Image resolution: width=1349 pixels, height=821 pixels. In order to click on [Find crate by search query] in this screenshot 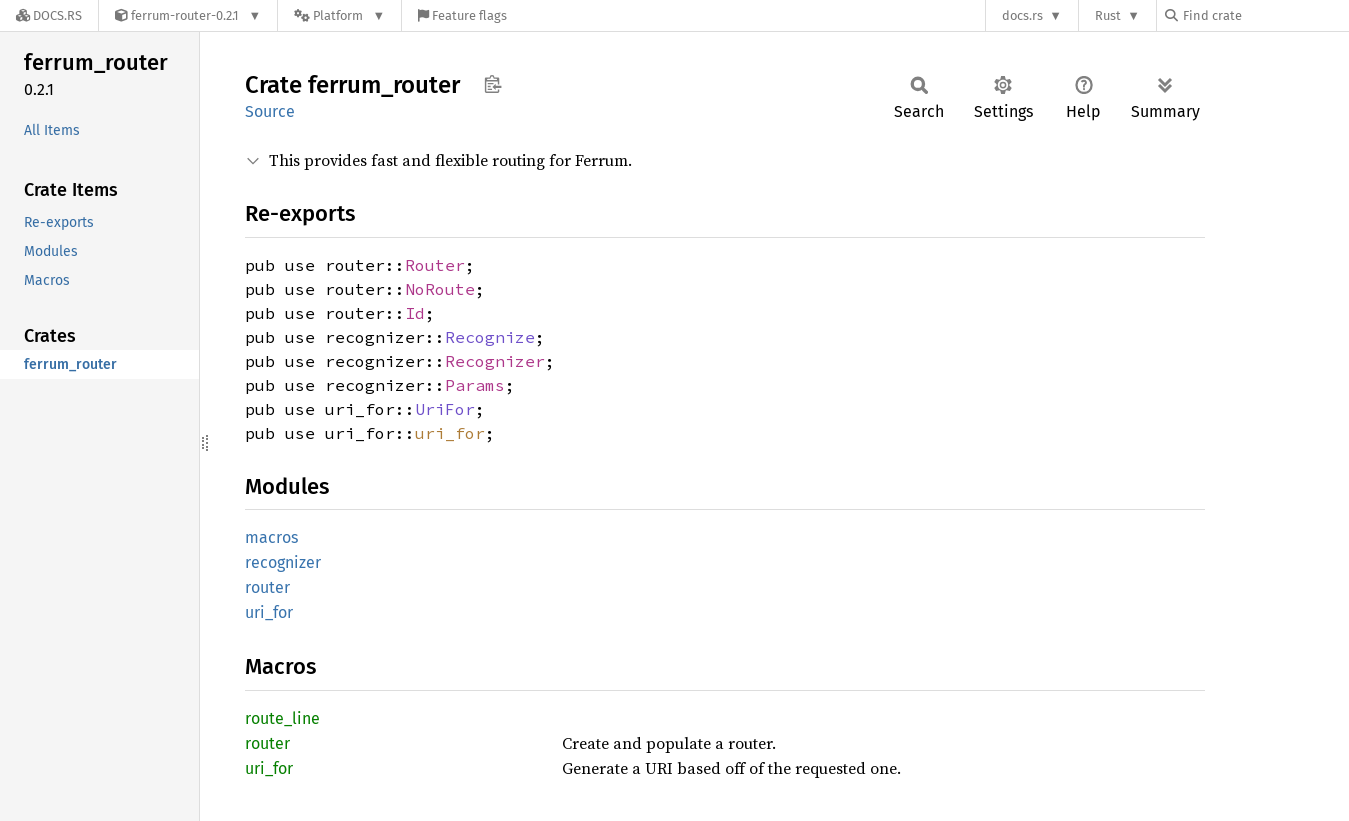, I will do `click(1265, 15)`.